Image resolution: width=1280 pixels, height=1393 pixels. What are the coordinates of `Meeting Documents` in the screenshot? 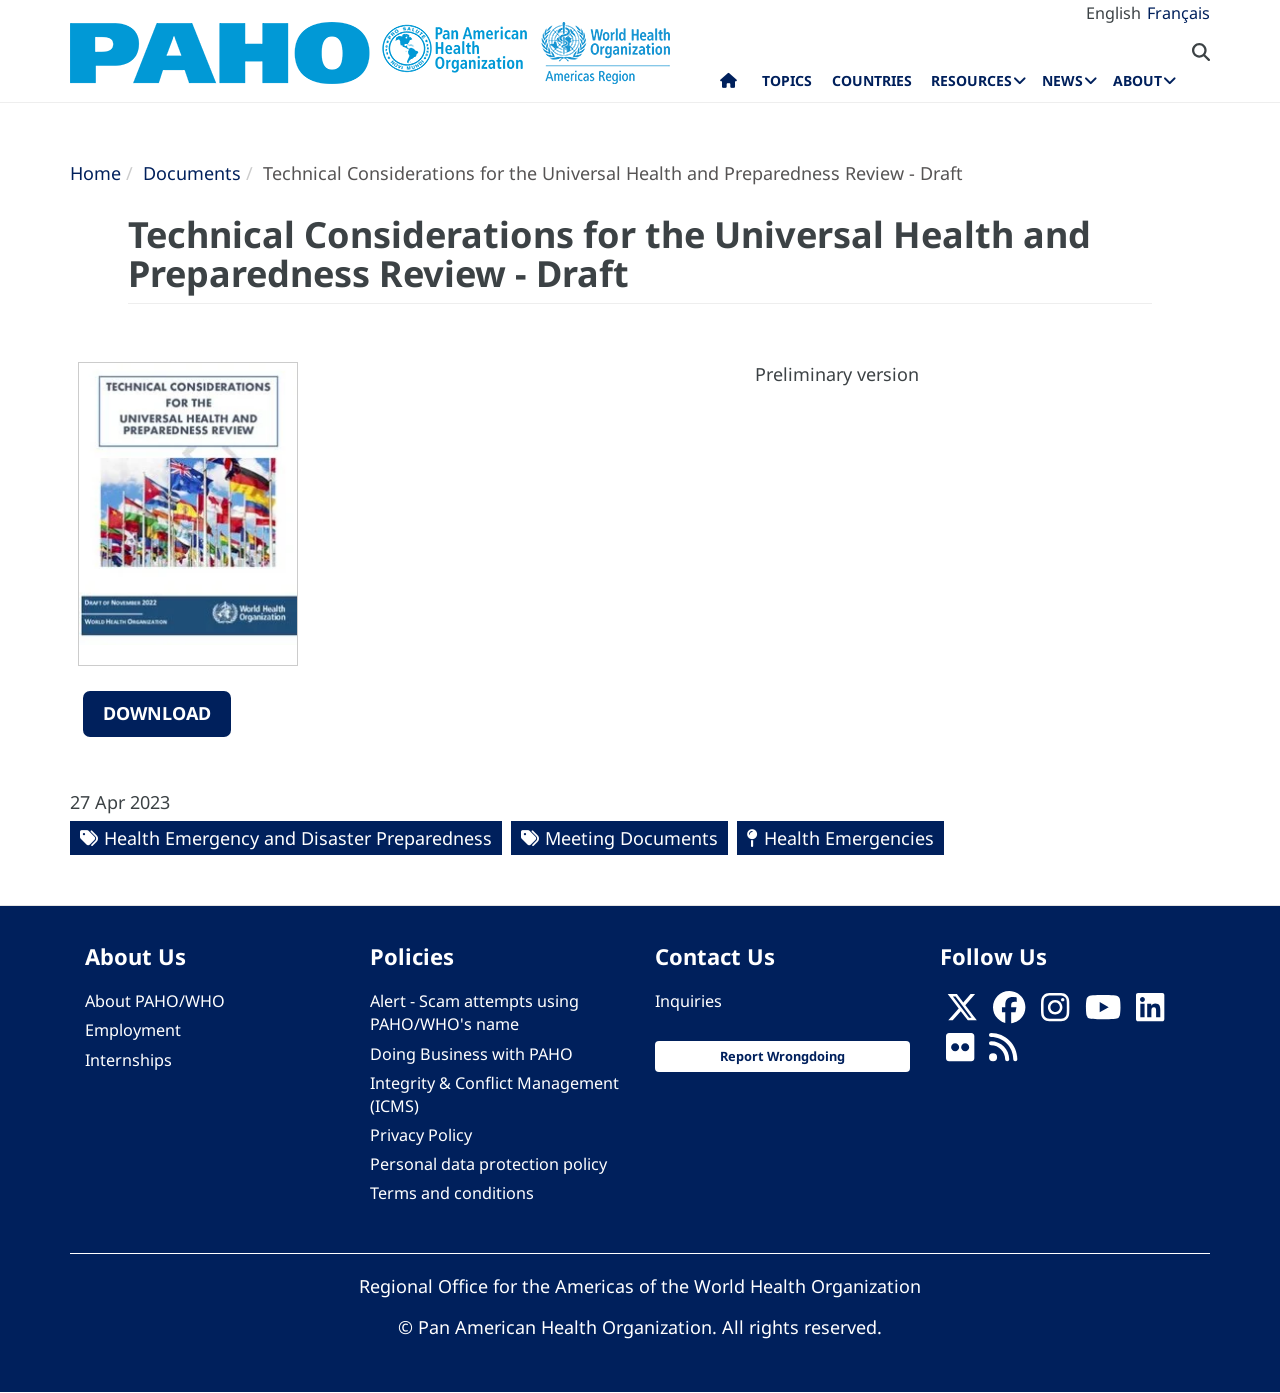 It's located at (631, 838).